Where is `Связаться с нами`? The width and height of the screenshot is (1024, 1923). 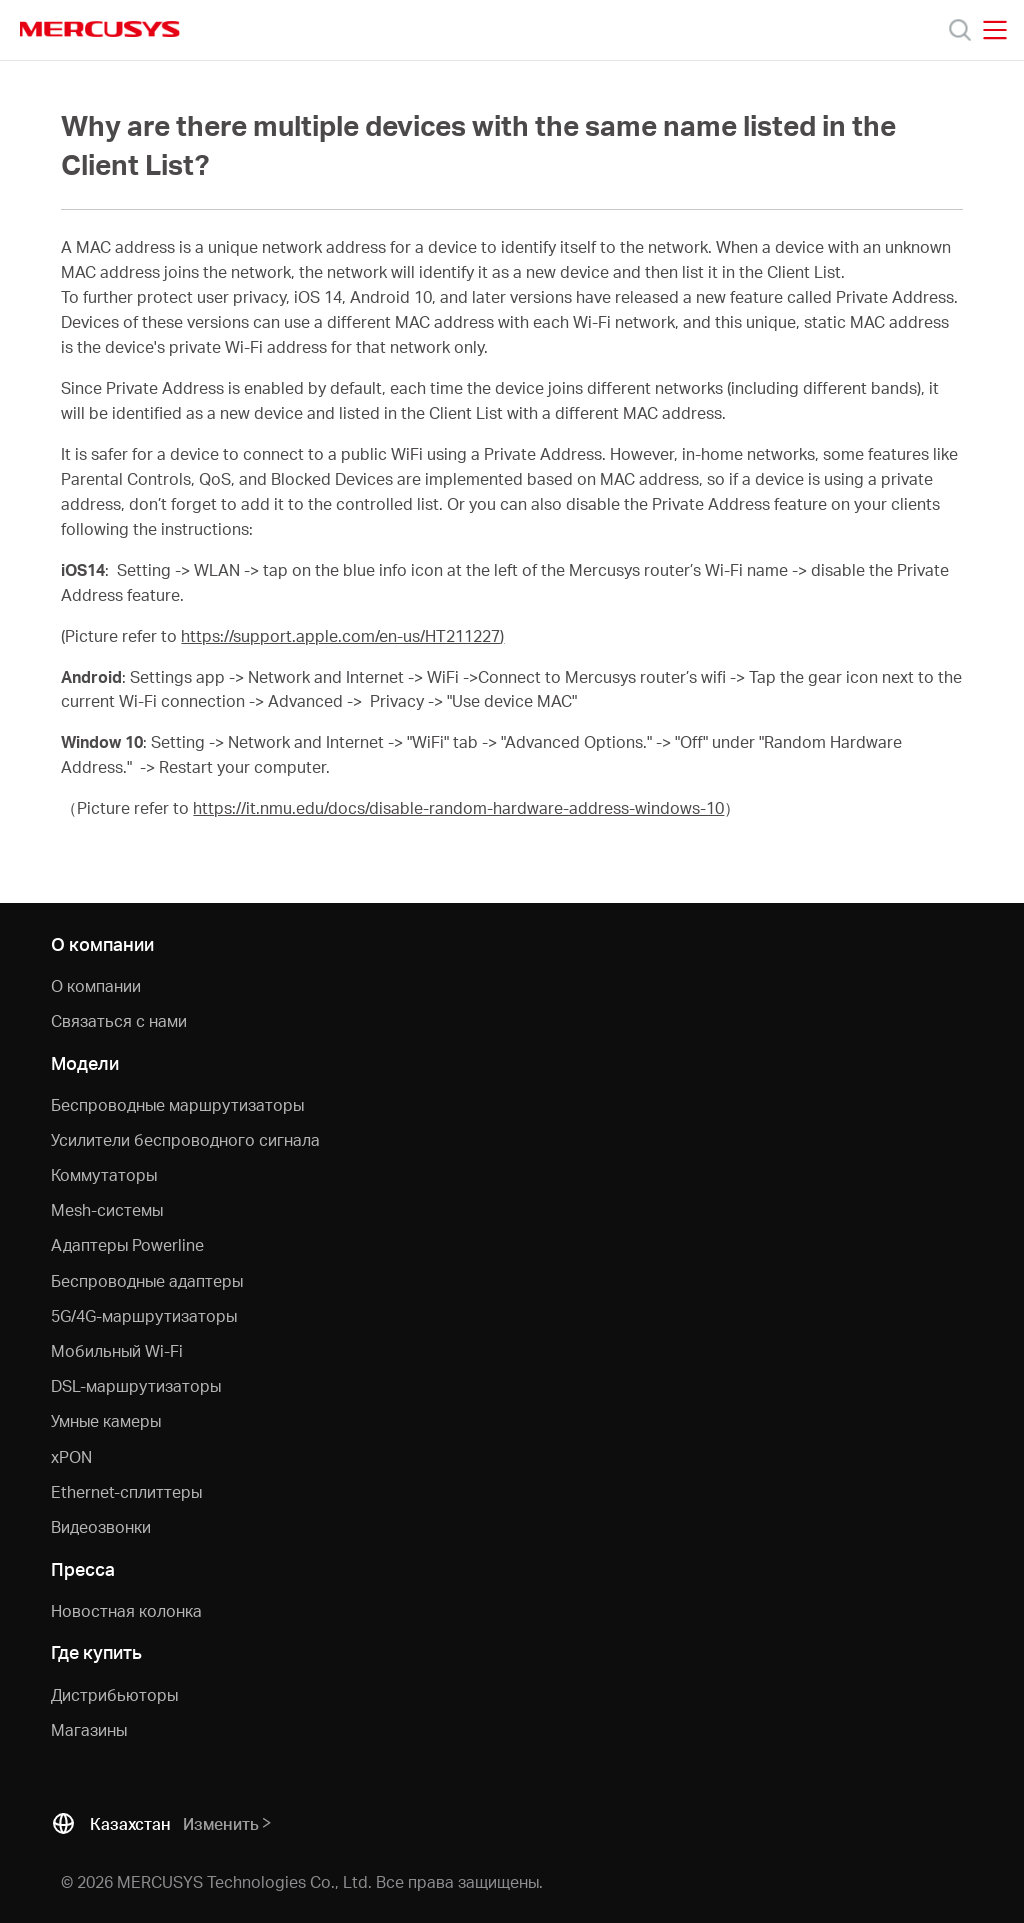
Связаться с нами is located at coordinates (119, 1020).